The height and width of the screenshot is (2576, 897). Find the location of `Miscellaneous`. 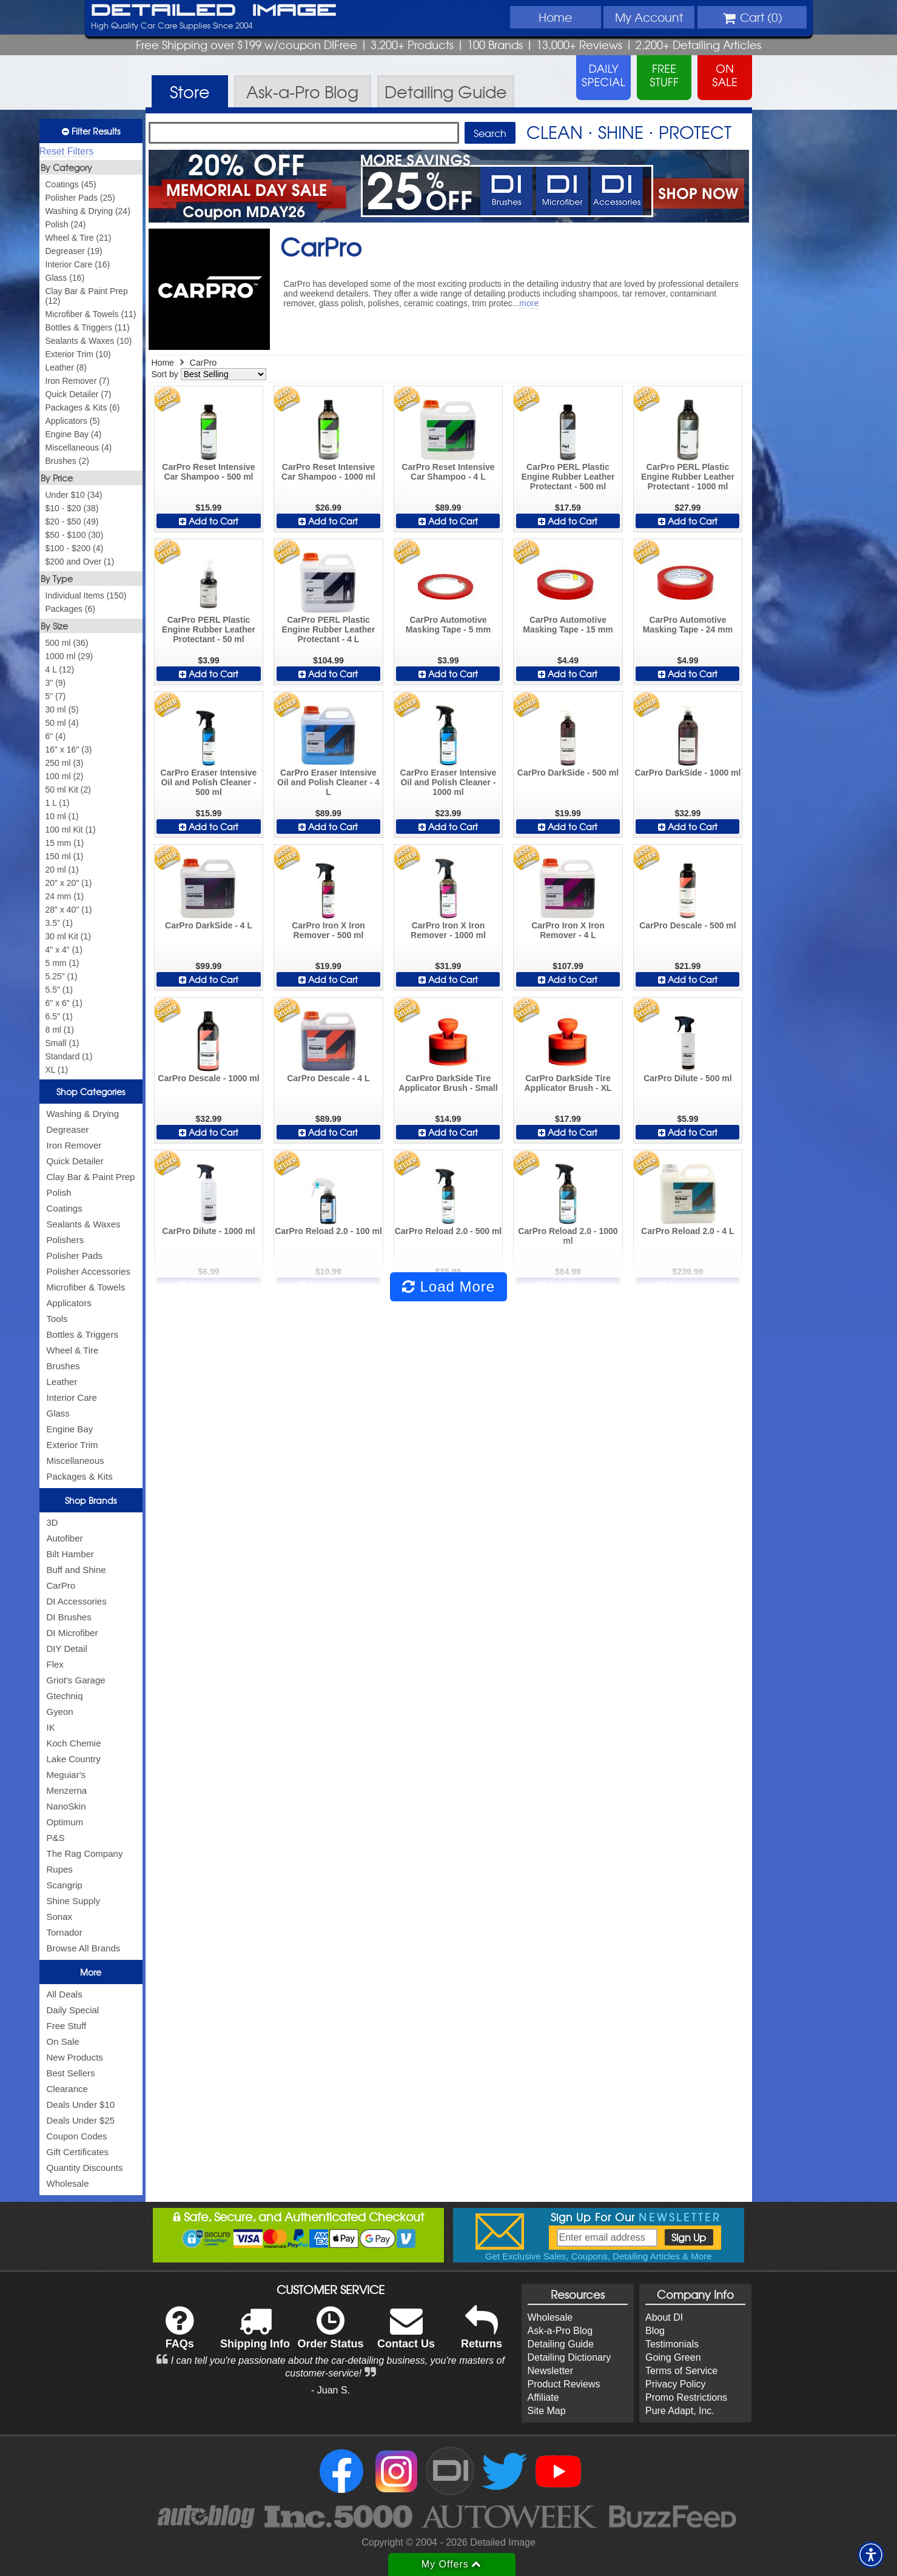

Miscellaneous is located at coordinates (75, 1460).